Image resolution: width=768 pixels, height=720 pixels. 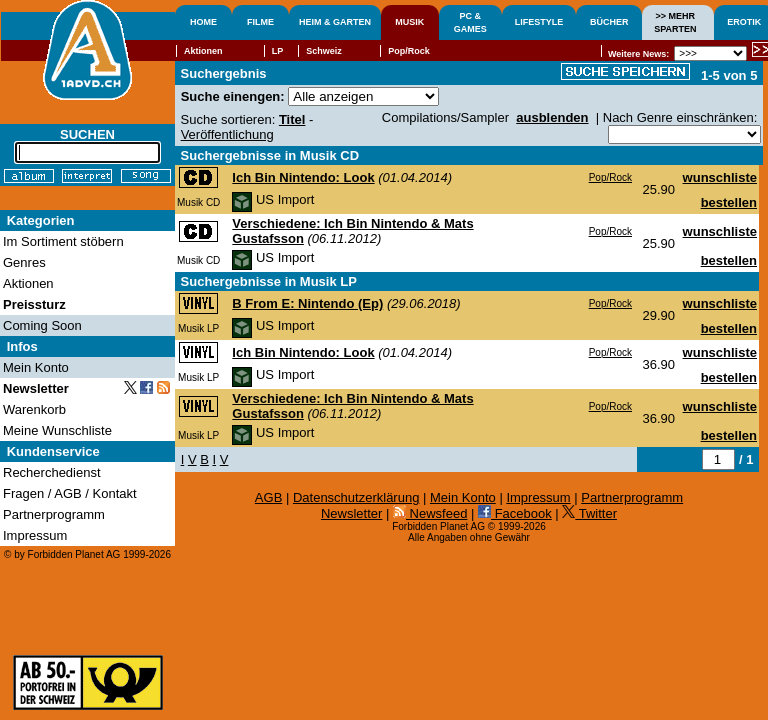 What do you see at coordinates (744, 22) in the screenshot?
I see `EROTIK` at bounding box center [744, 22].